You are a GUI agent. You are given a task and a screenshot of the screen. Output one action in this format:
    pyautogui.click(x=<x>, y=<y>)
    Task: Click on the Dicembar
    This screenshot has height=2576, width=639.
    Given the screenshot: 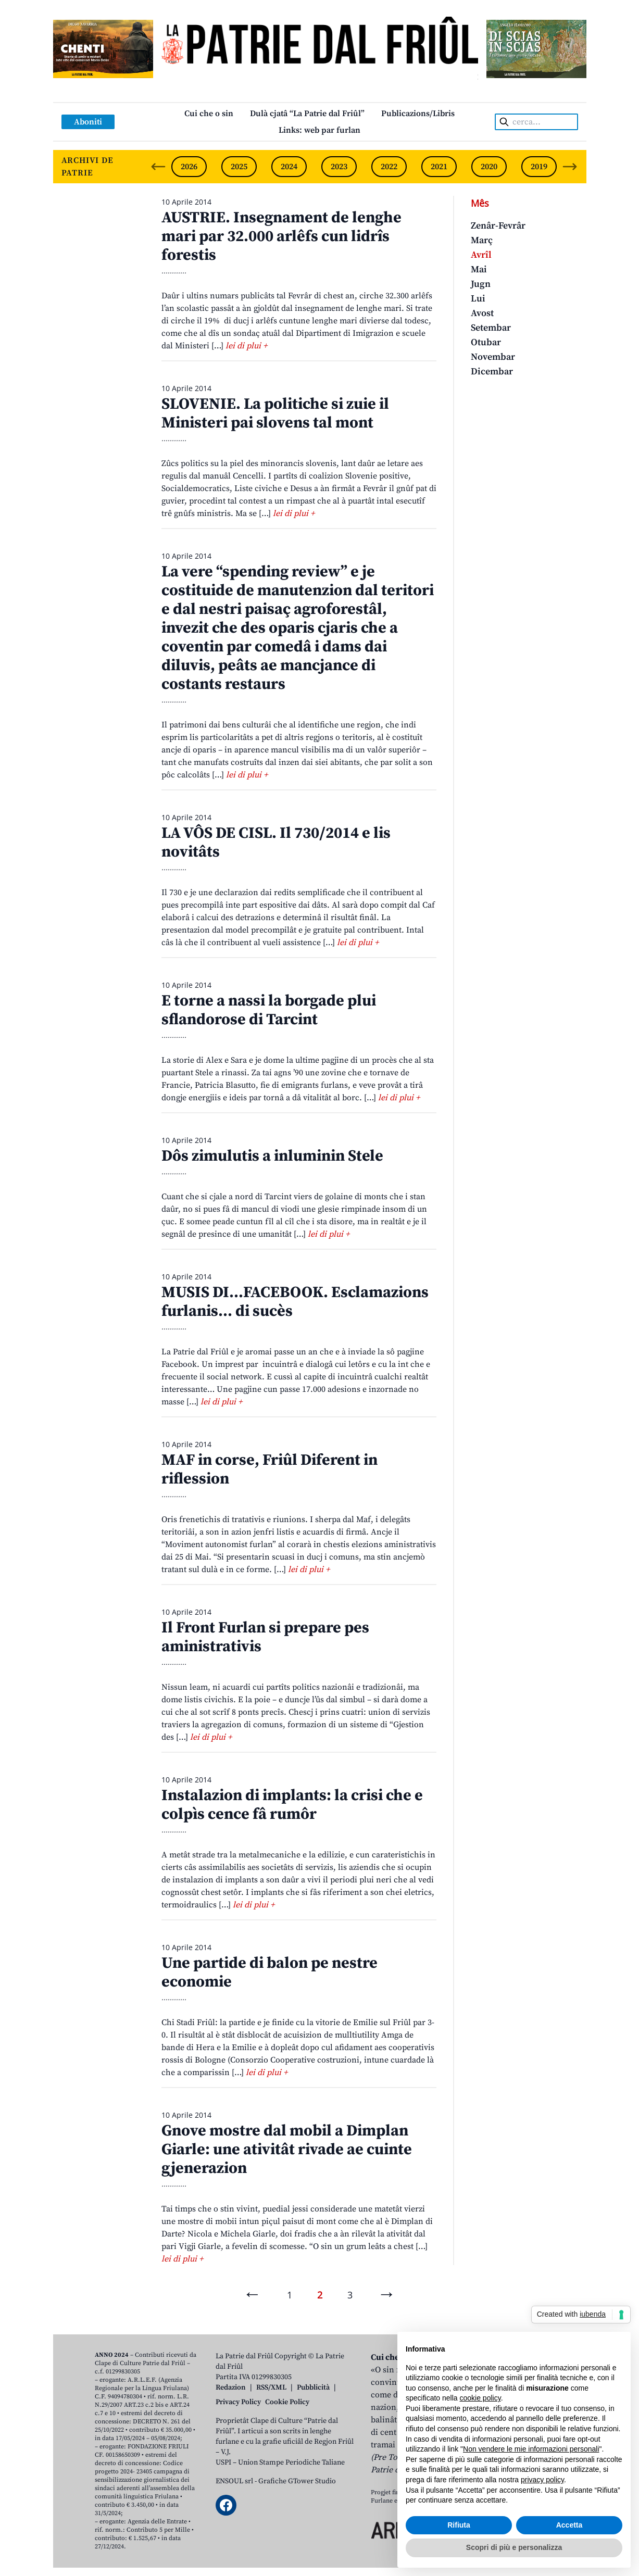 What is the action you would take?
    pyautogui.click(x=492, y=372)
    